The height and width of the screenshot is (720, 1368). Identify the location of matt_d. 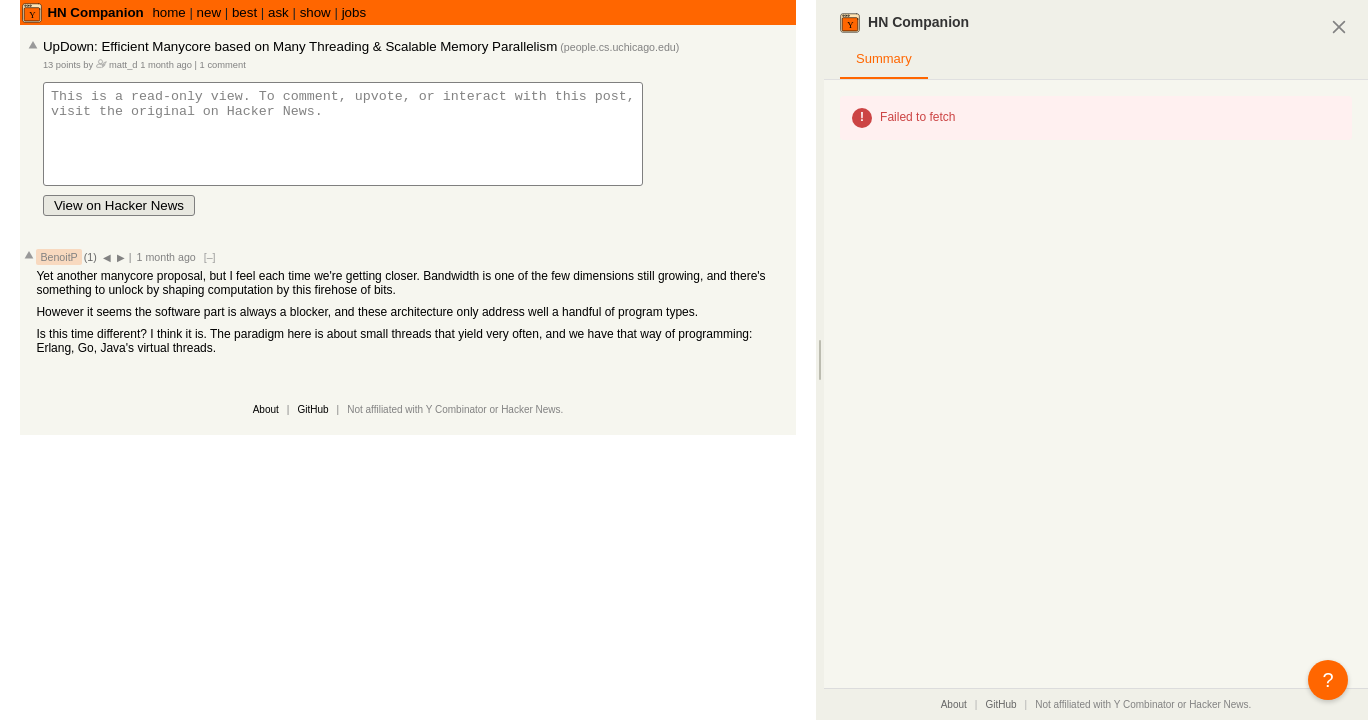
(123, 65).